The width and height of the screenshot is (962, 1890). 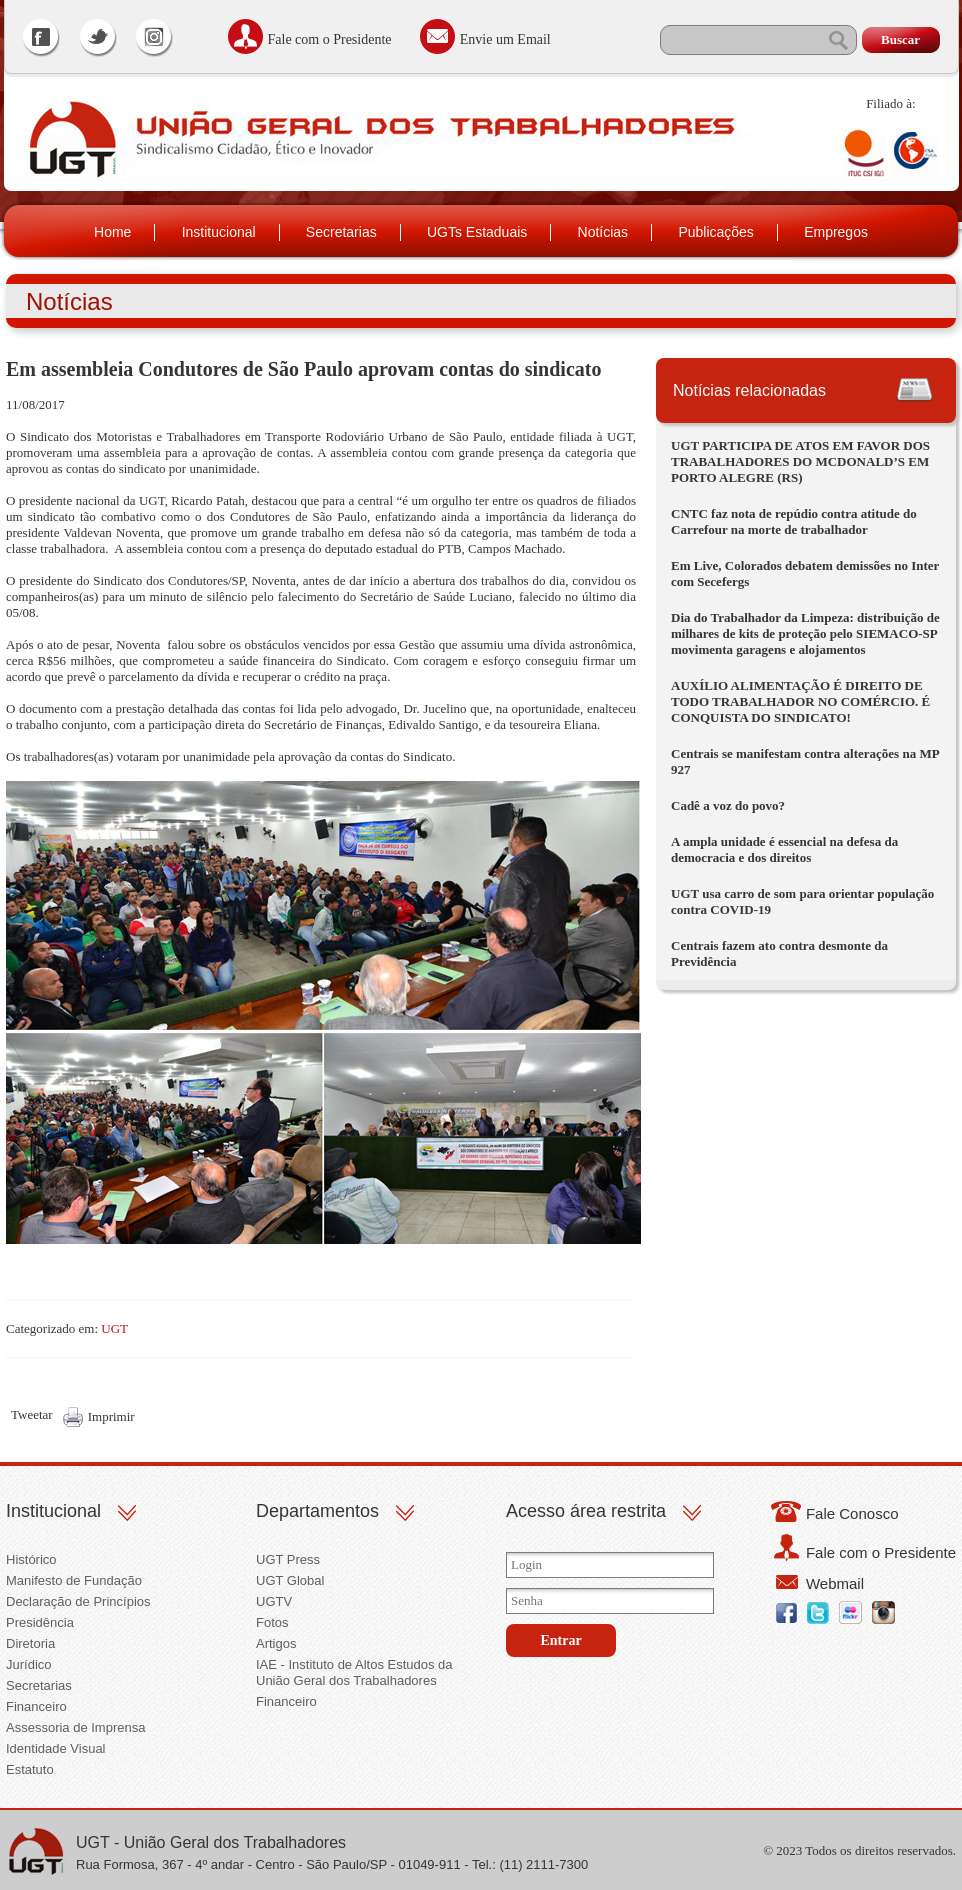 I want to click on Fotos, so click(x=272, y=1622).